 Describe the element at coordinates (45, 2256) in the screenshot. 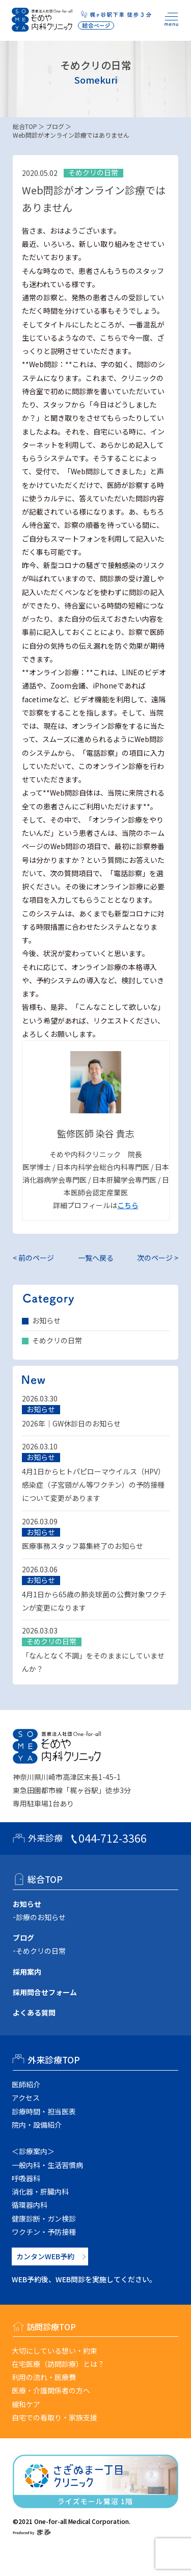

I see `カンタンWEB予約` at that location.